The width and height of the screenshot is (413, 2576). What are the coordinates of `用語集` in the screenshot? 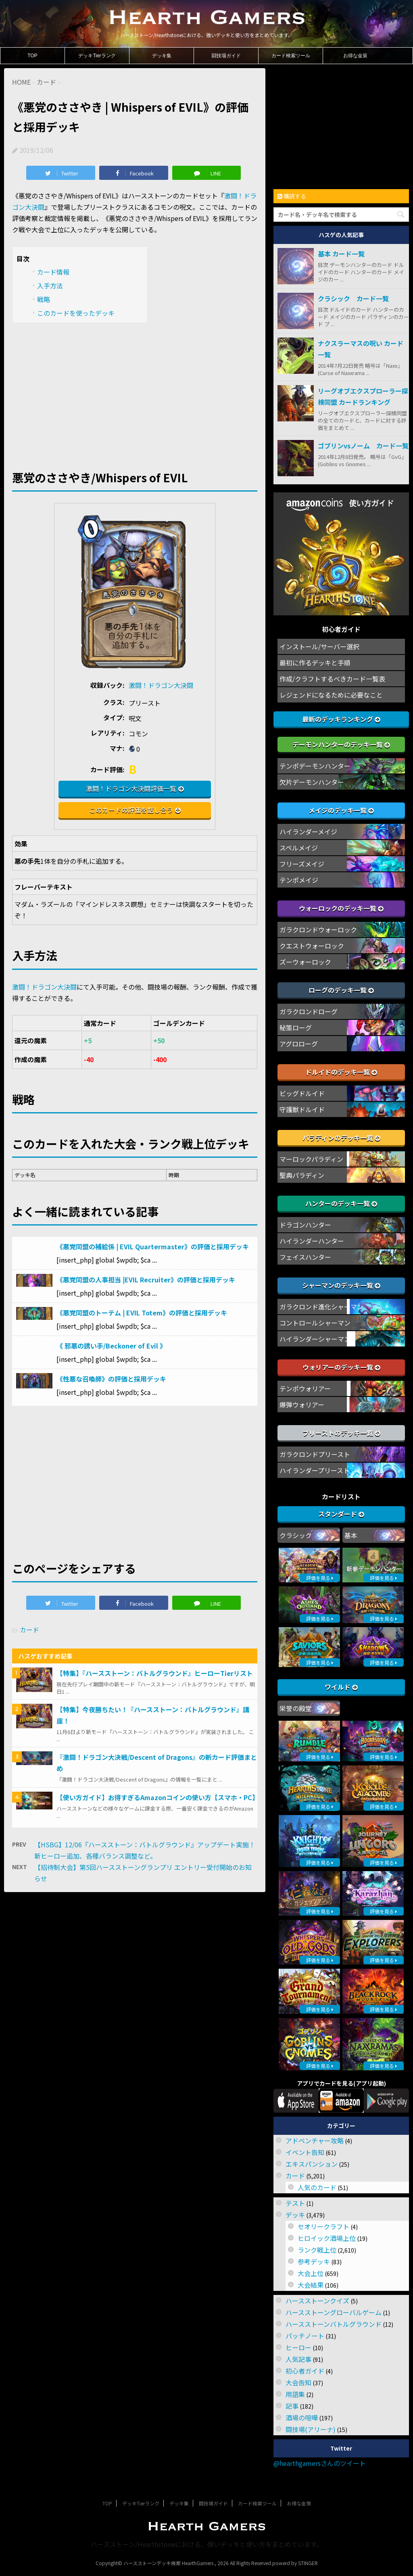 It's located at (295, 2394).